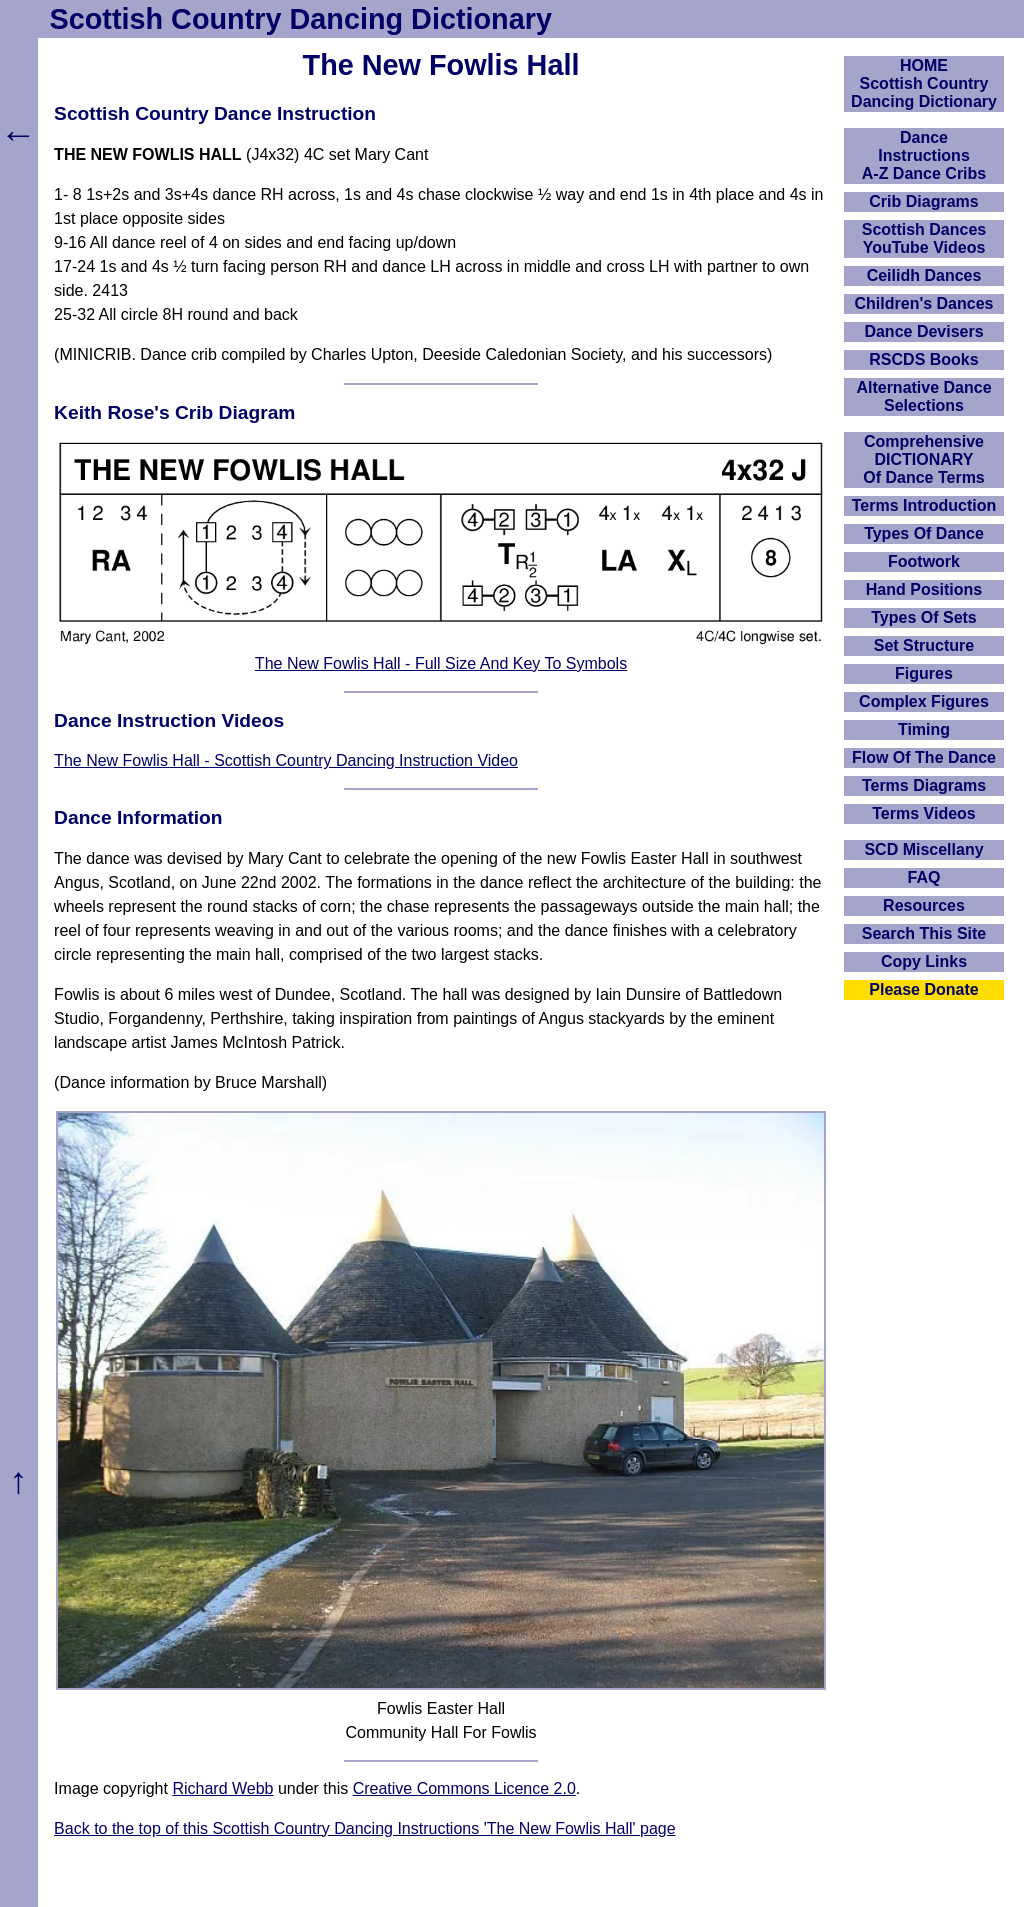 The image size is (1024, 1907). I want to click on Terms Diagrams, so click(924, 785).